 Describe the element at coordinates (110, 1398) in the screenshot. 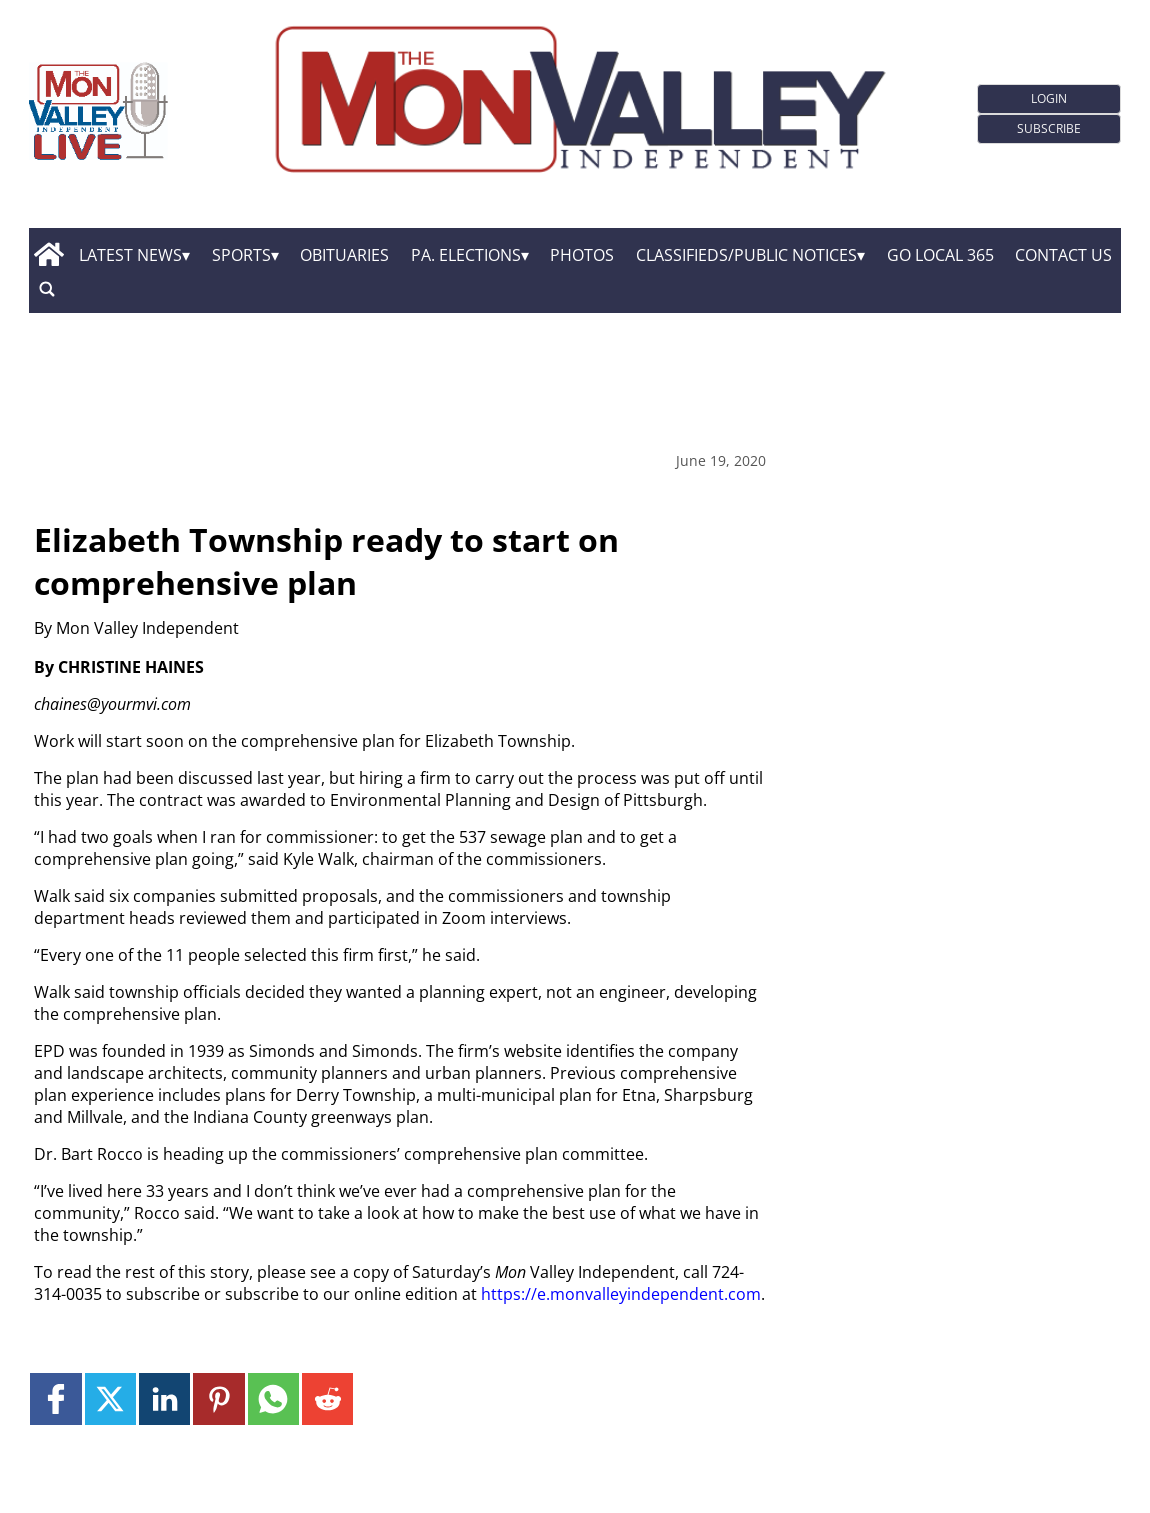

I see `[Link to page in twitter]` at that location.